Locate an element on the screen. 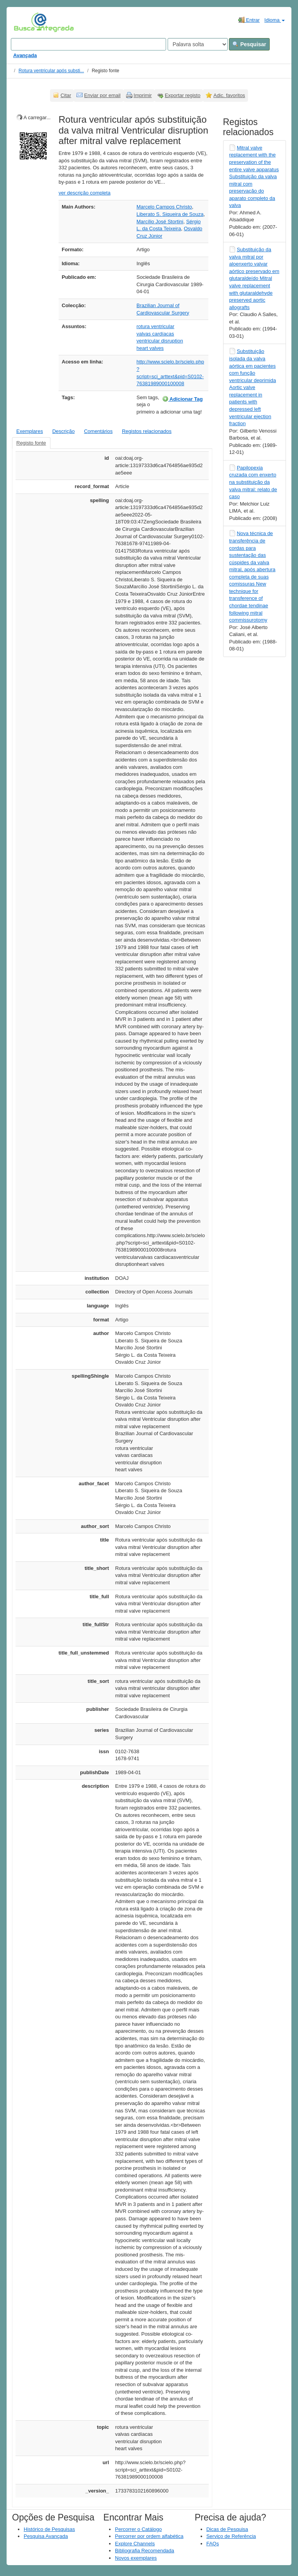  heart valves is located at coordinates (150, 348).